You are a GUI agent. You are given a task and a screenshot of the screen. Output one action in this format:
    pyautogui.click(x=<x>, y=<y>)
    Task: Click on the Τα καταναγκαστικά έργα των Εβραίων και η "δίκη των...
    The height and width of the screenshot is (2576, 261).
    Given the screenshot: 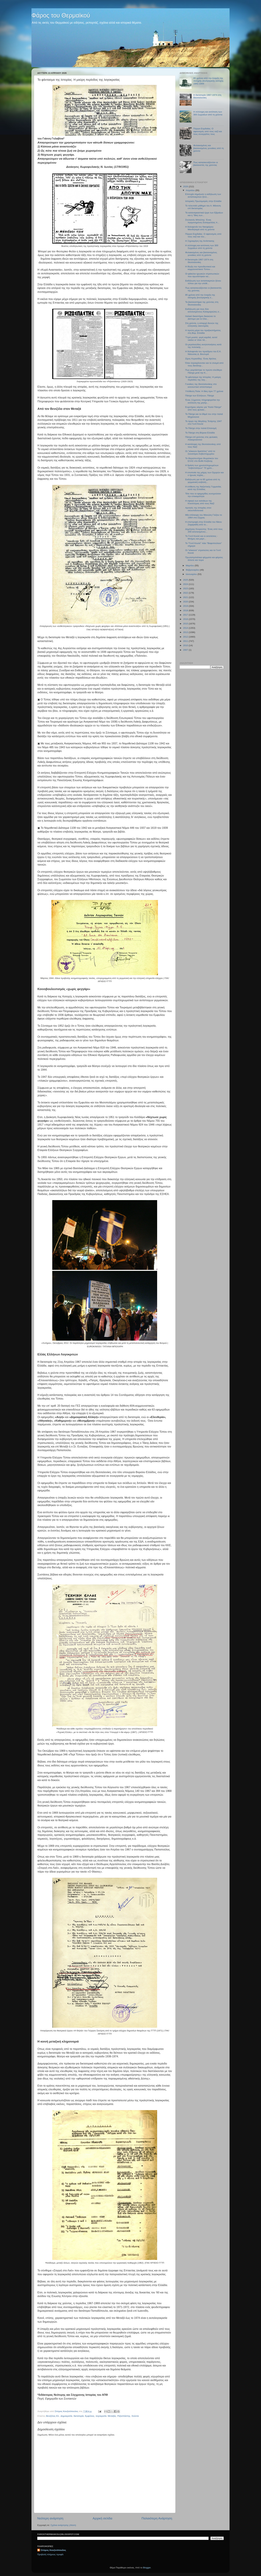 What is the action you would take?
    pyautogui.click(x=204, y=214)
    